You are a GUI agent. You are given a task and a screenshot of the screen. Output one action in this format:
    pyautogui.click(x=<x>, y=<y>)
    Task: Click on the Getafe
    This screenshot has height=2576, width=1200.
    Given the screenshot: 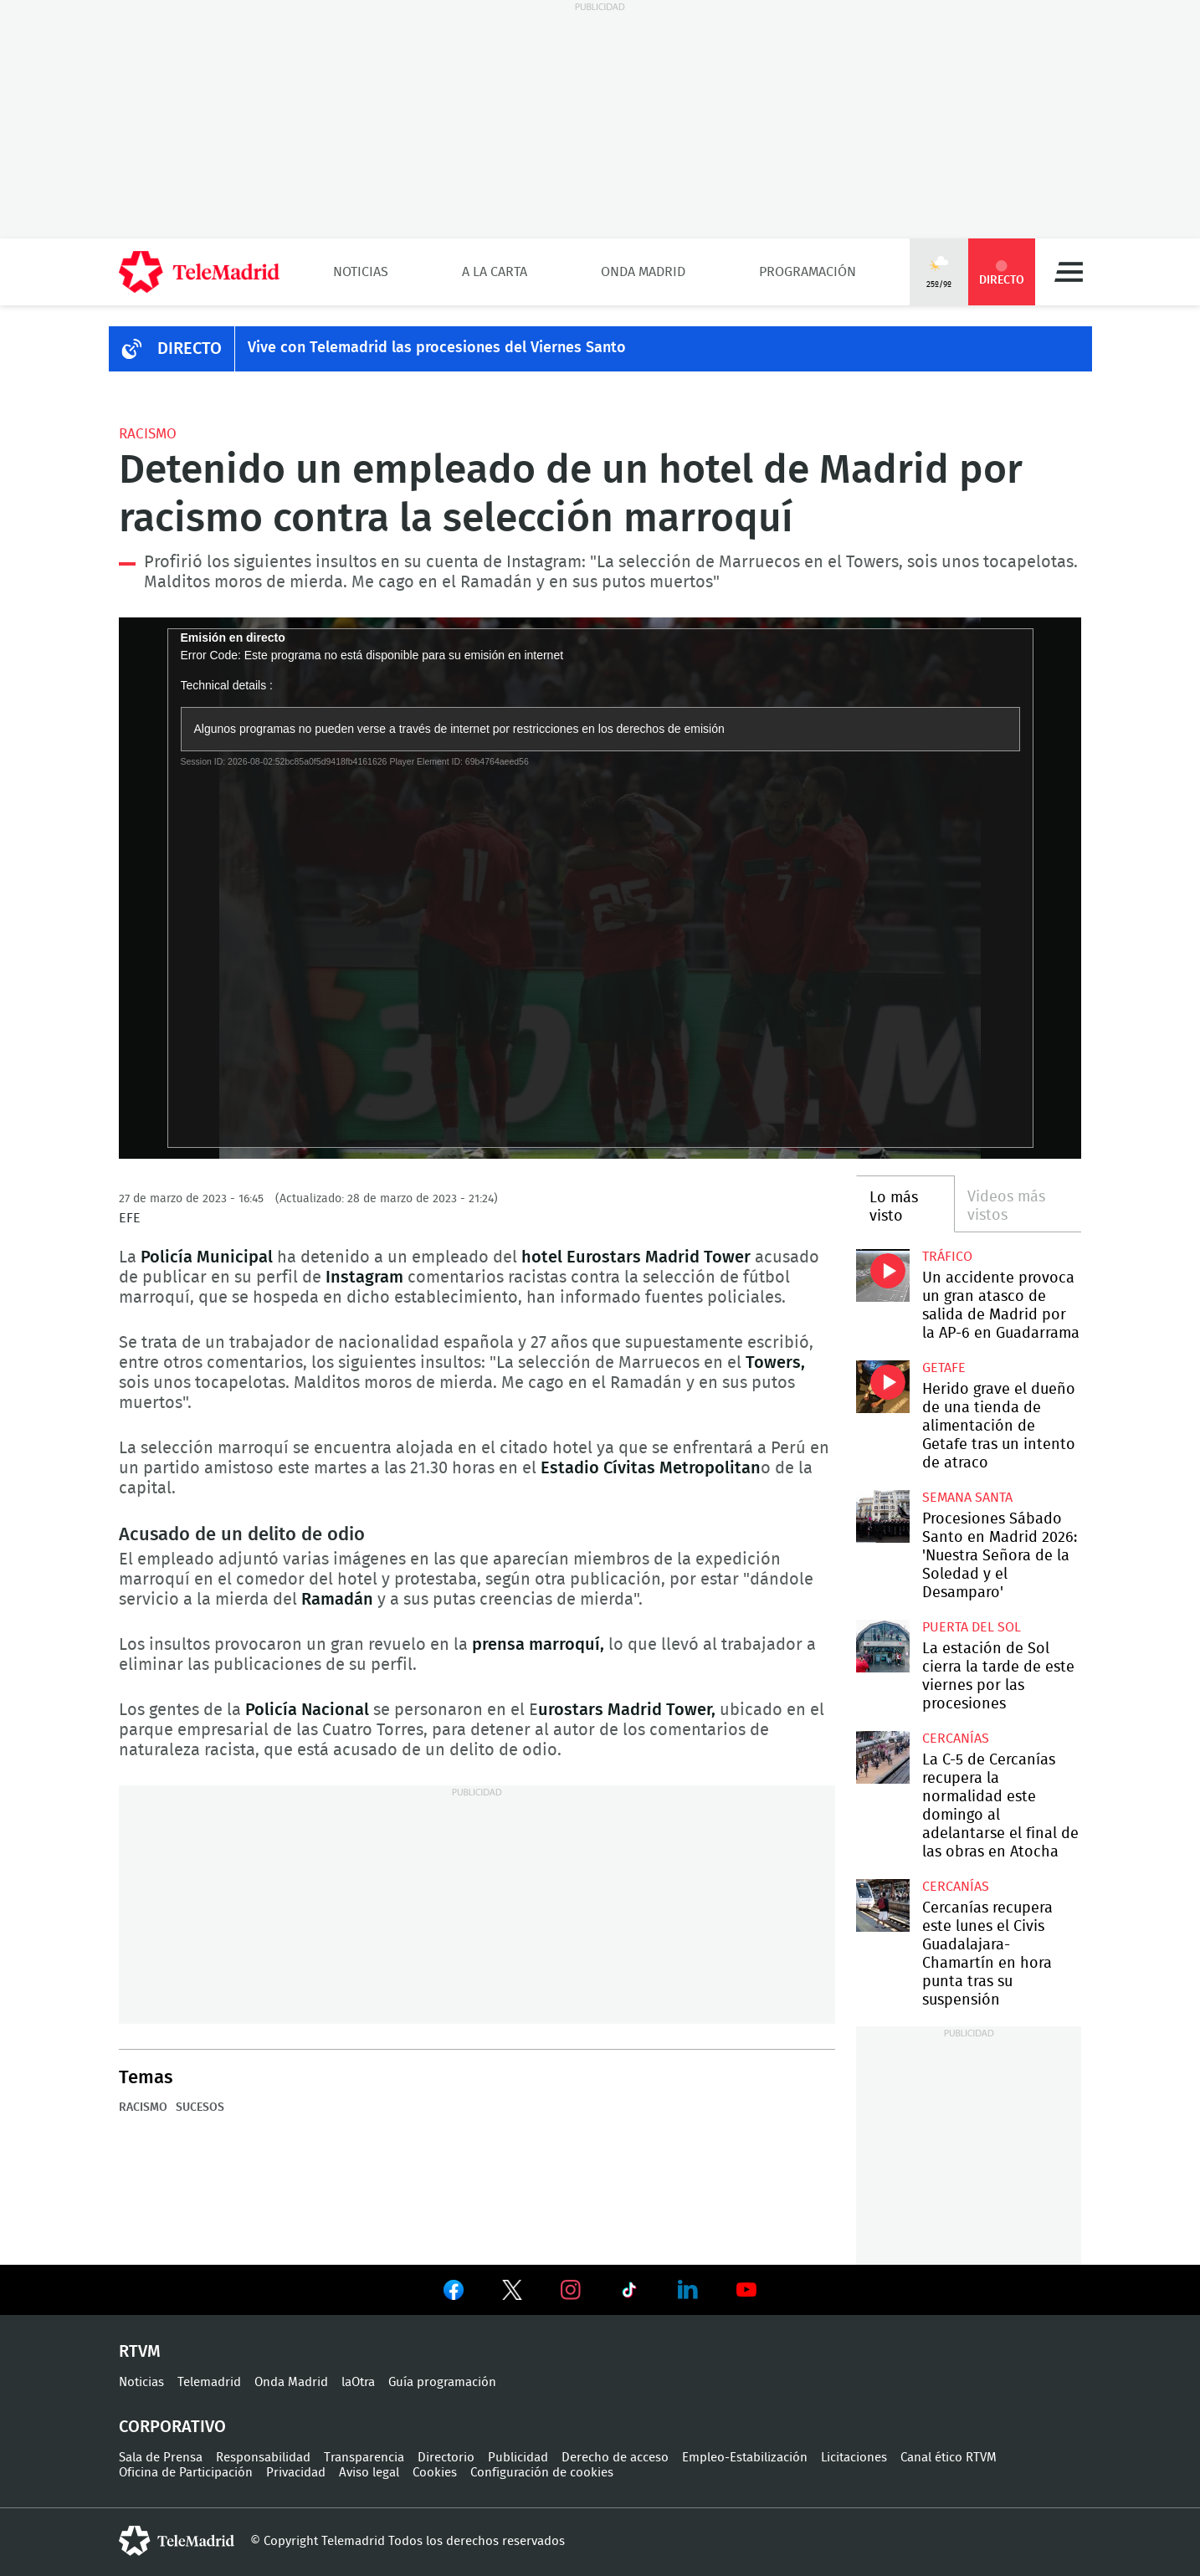 What is the action you would take?
    pyautogui.click(x=944, y=1368)
    